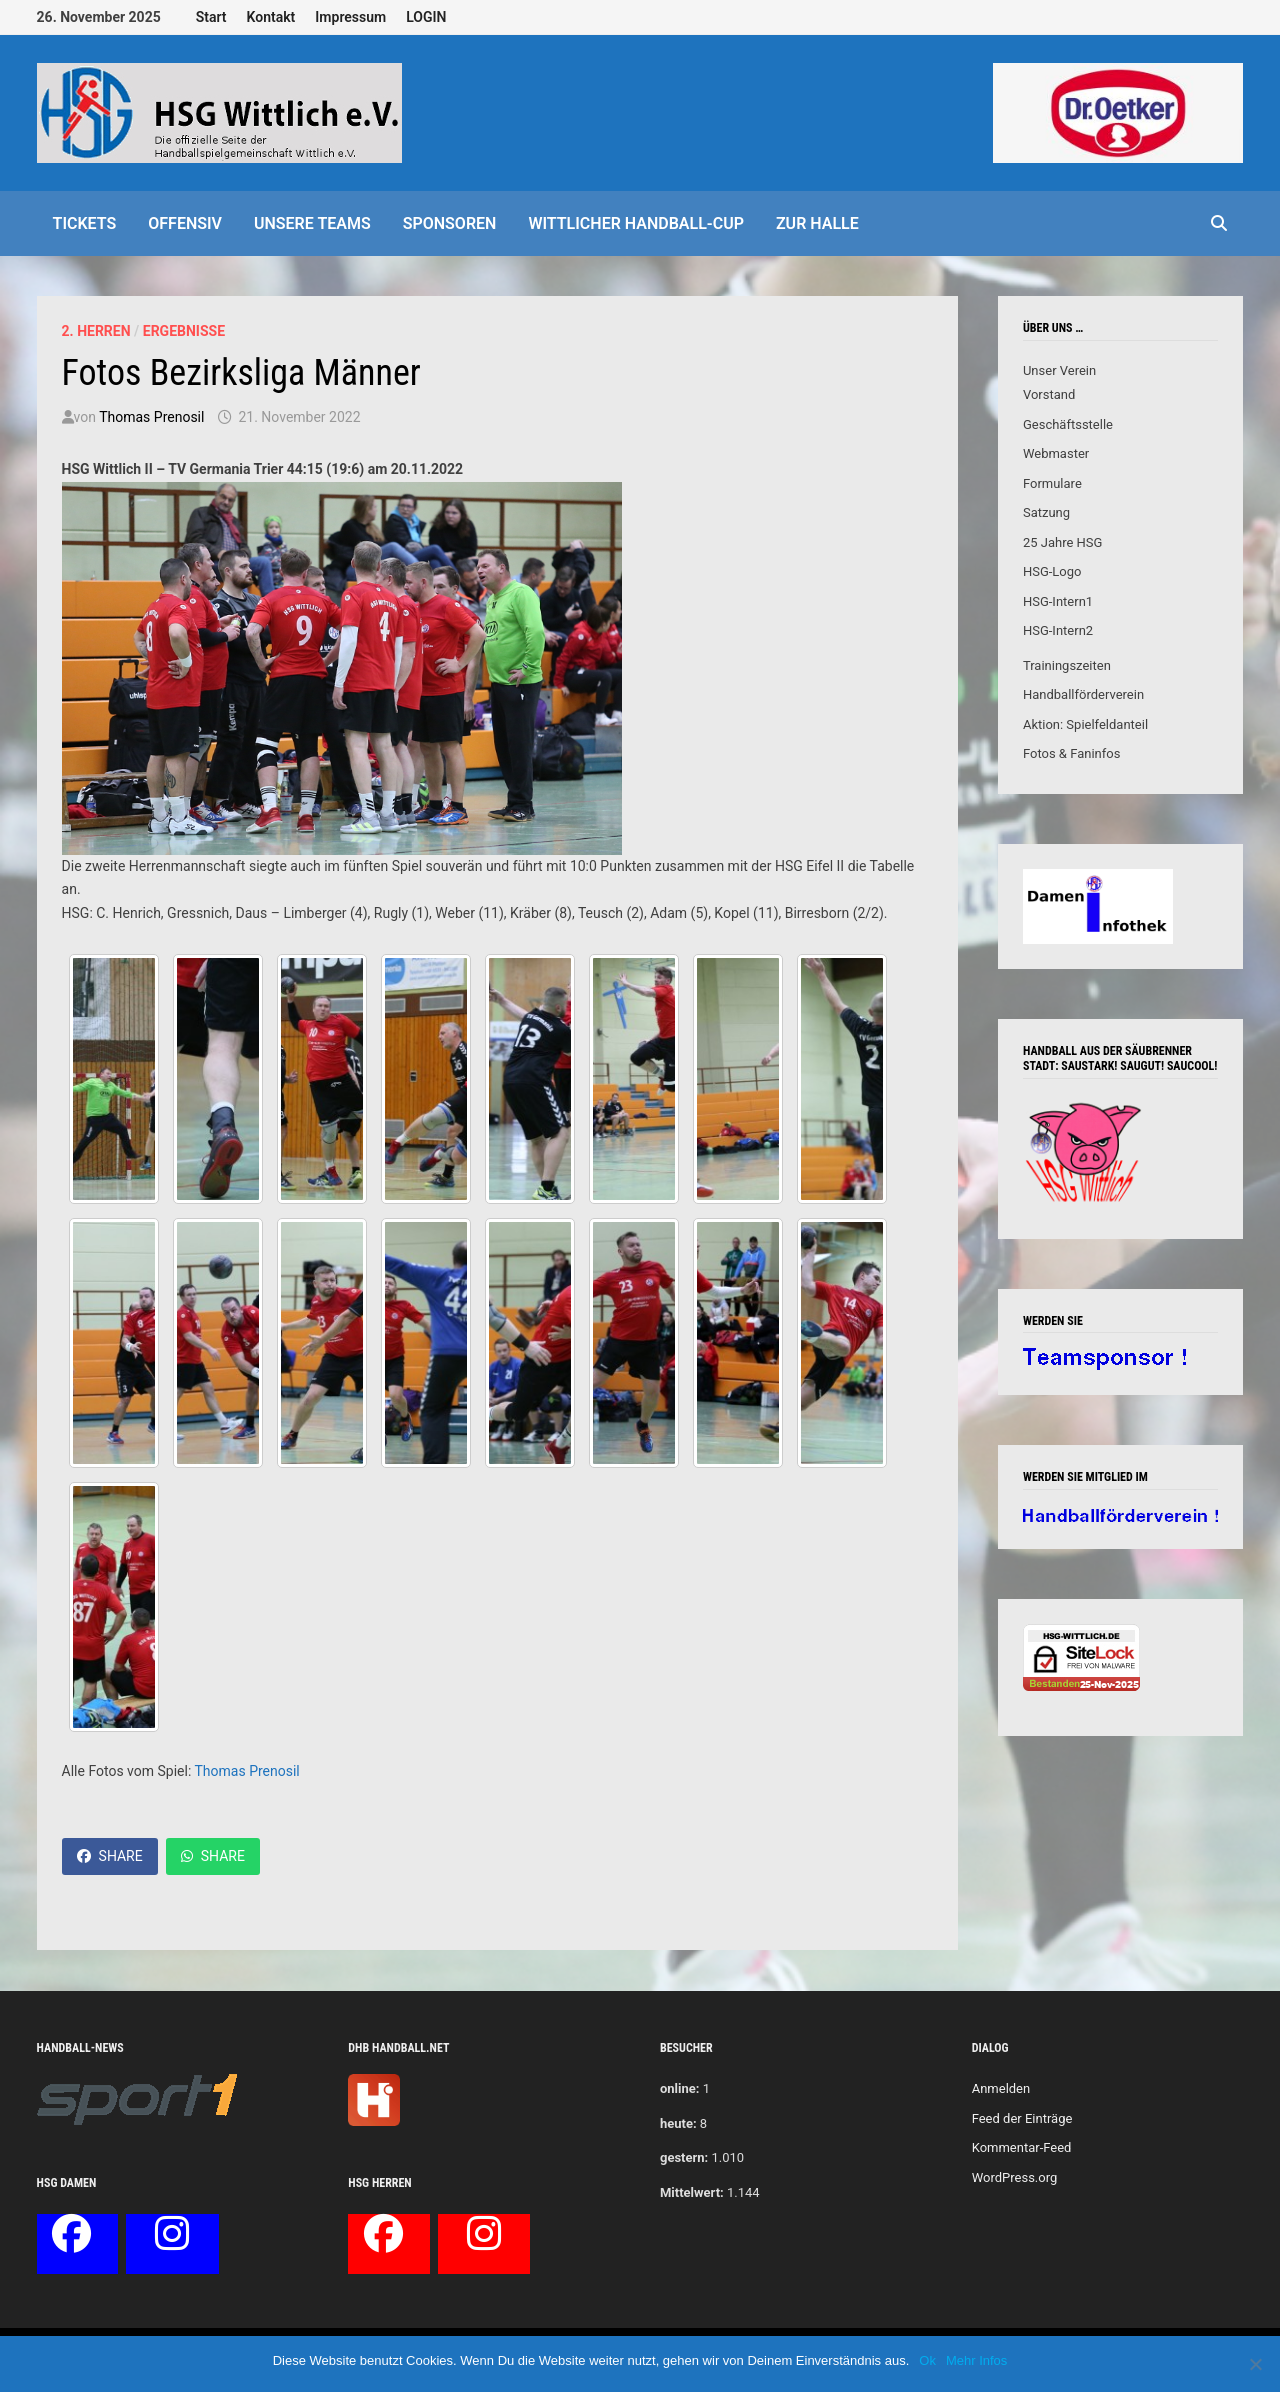 The width and height of the screenshot is (1280, 2392). Describe the element at coordinates (1058, 630) in the screenshot. I see `HSG-Intern2` at that location.